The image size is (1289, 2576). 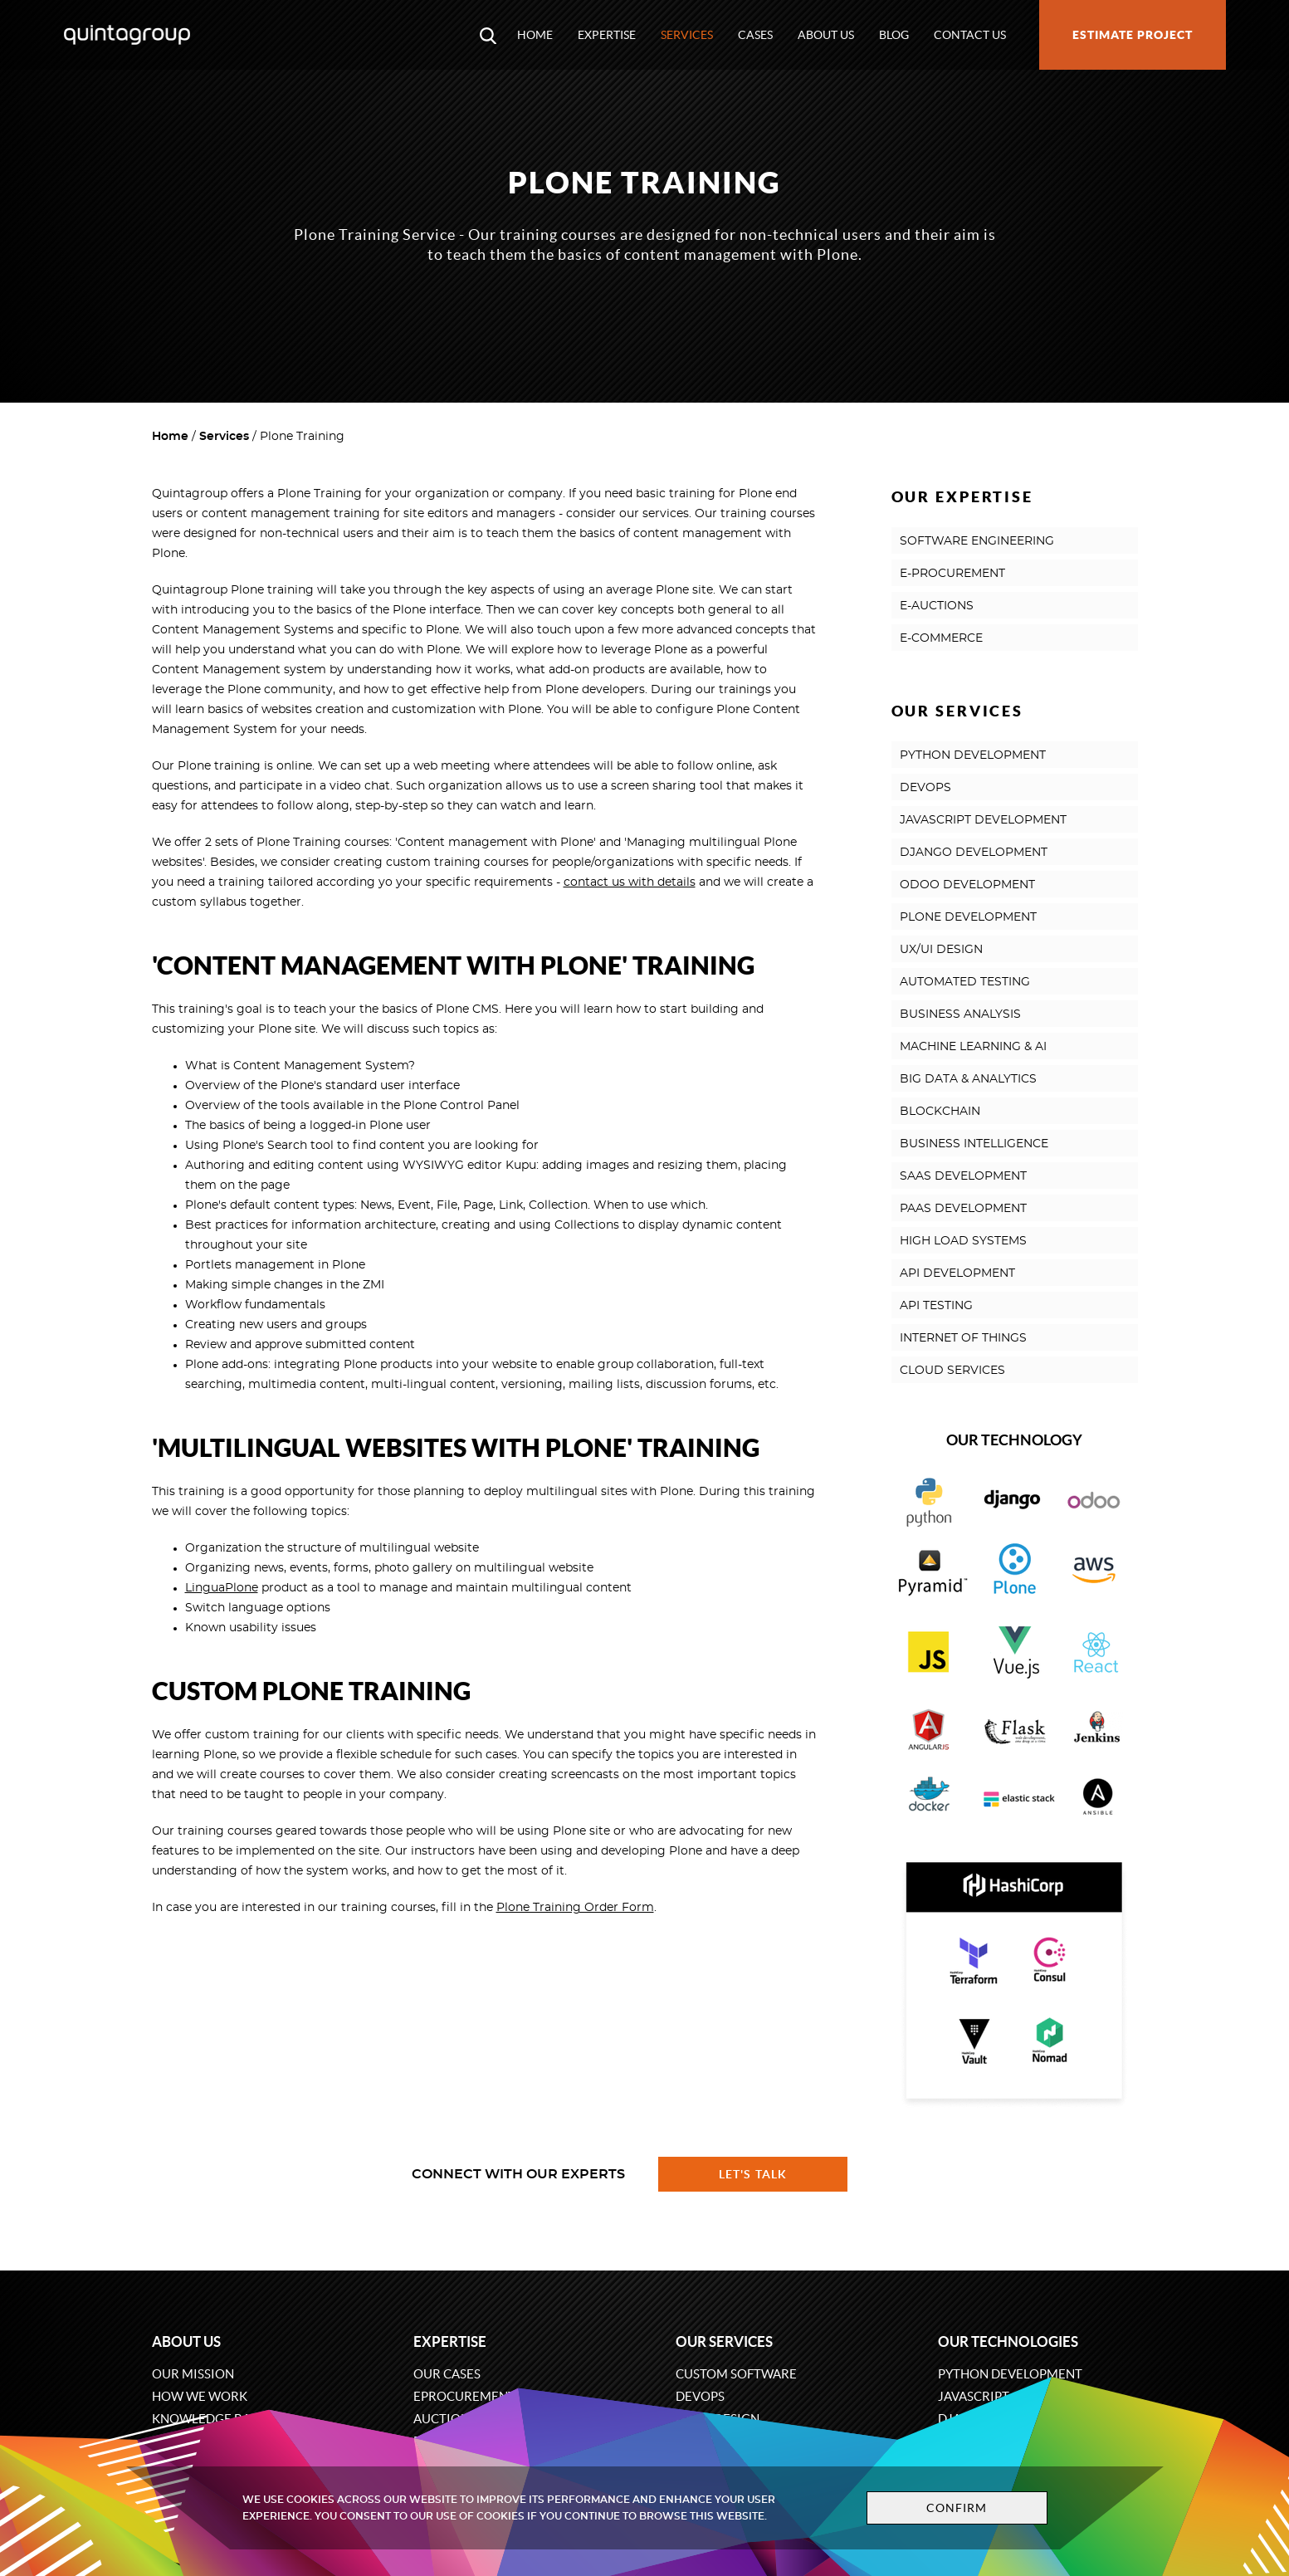 What do you see at coordinates (1008, 2341) in the screenshot?
I see `Our technologies` at bounding box center [1008, 2341].